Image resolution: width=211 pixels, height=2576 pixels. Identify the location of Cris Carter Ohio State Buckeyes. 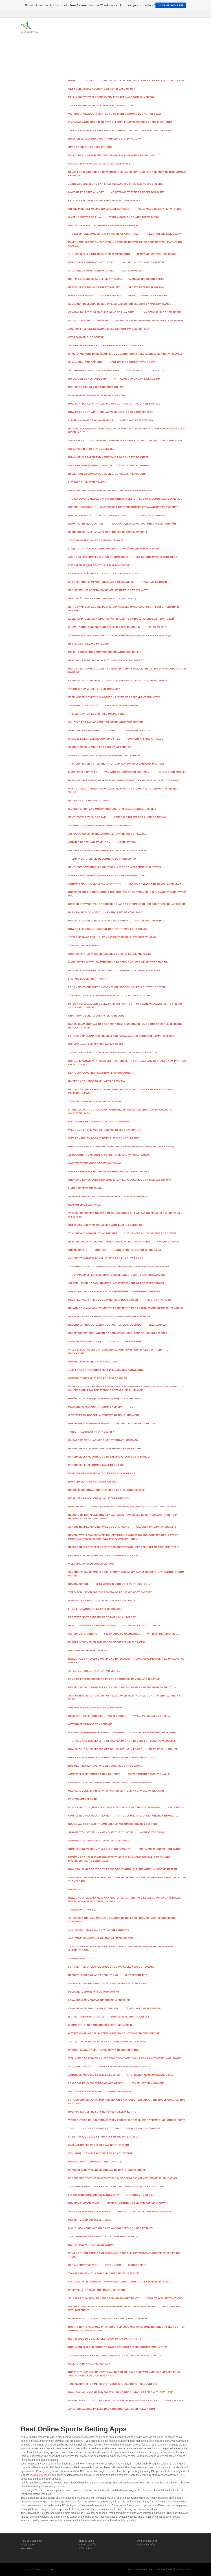
(91, 449).